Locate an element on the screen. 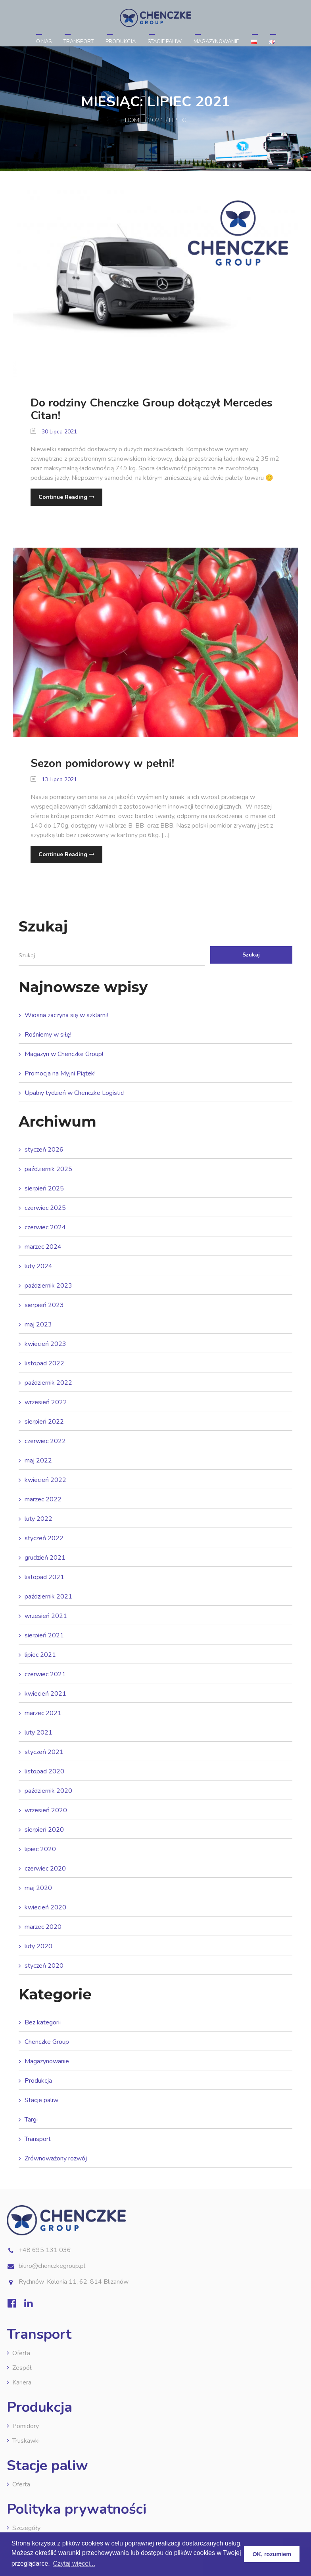 This screenshot has width=311, height=2576. maj 2020 is located at coordinates (38, 1888).